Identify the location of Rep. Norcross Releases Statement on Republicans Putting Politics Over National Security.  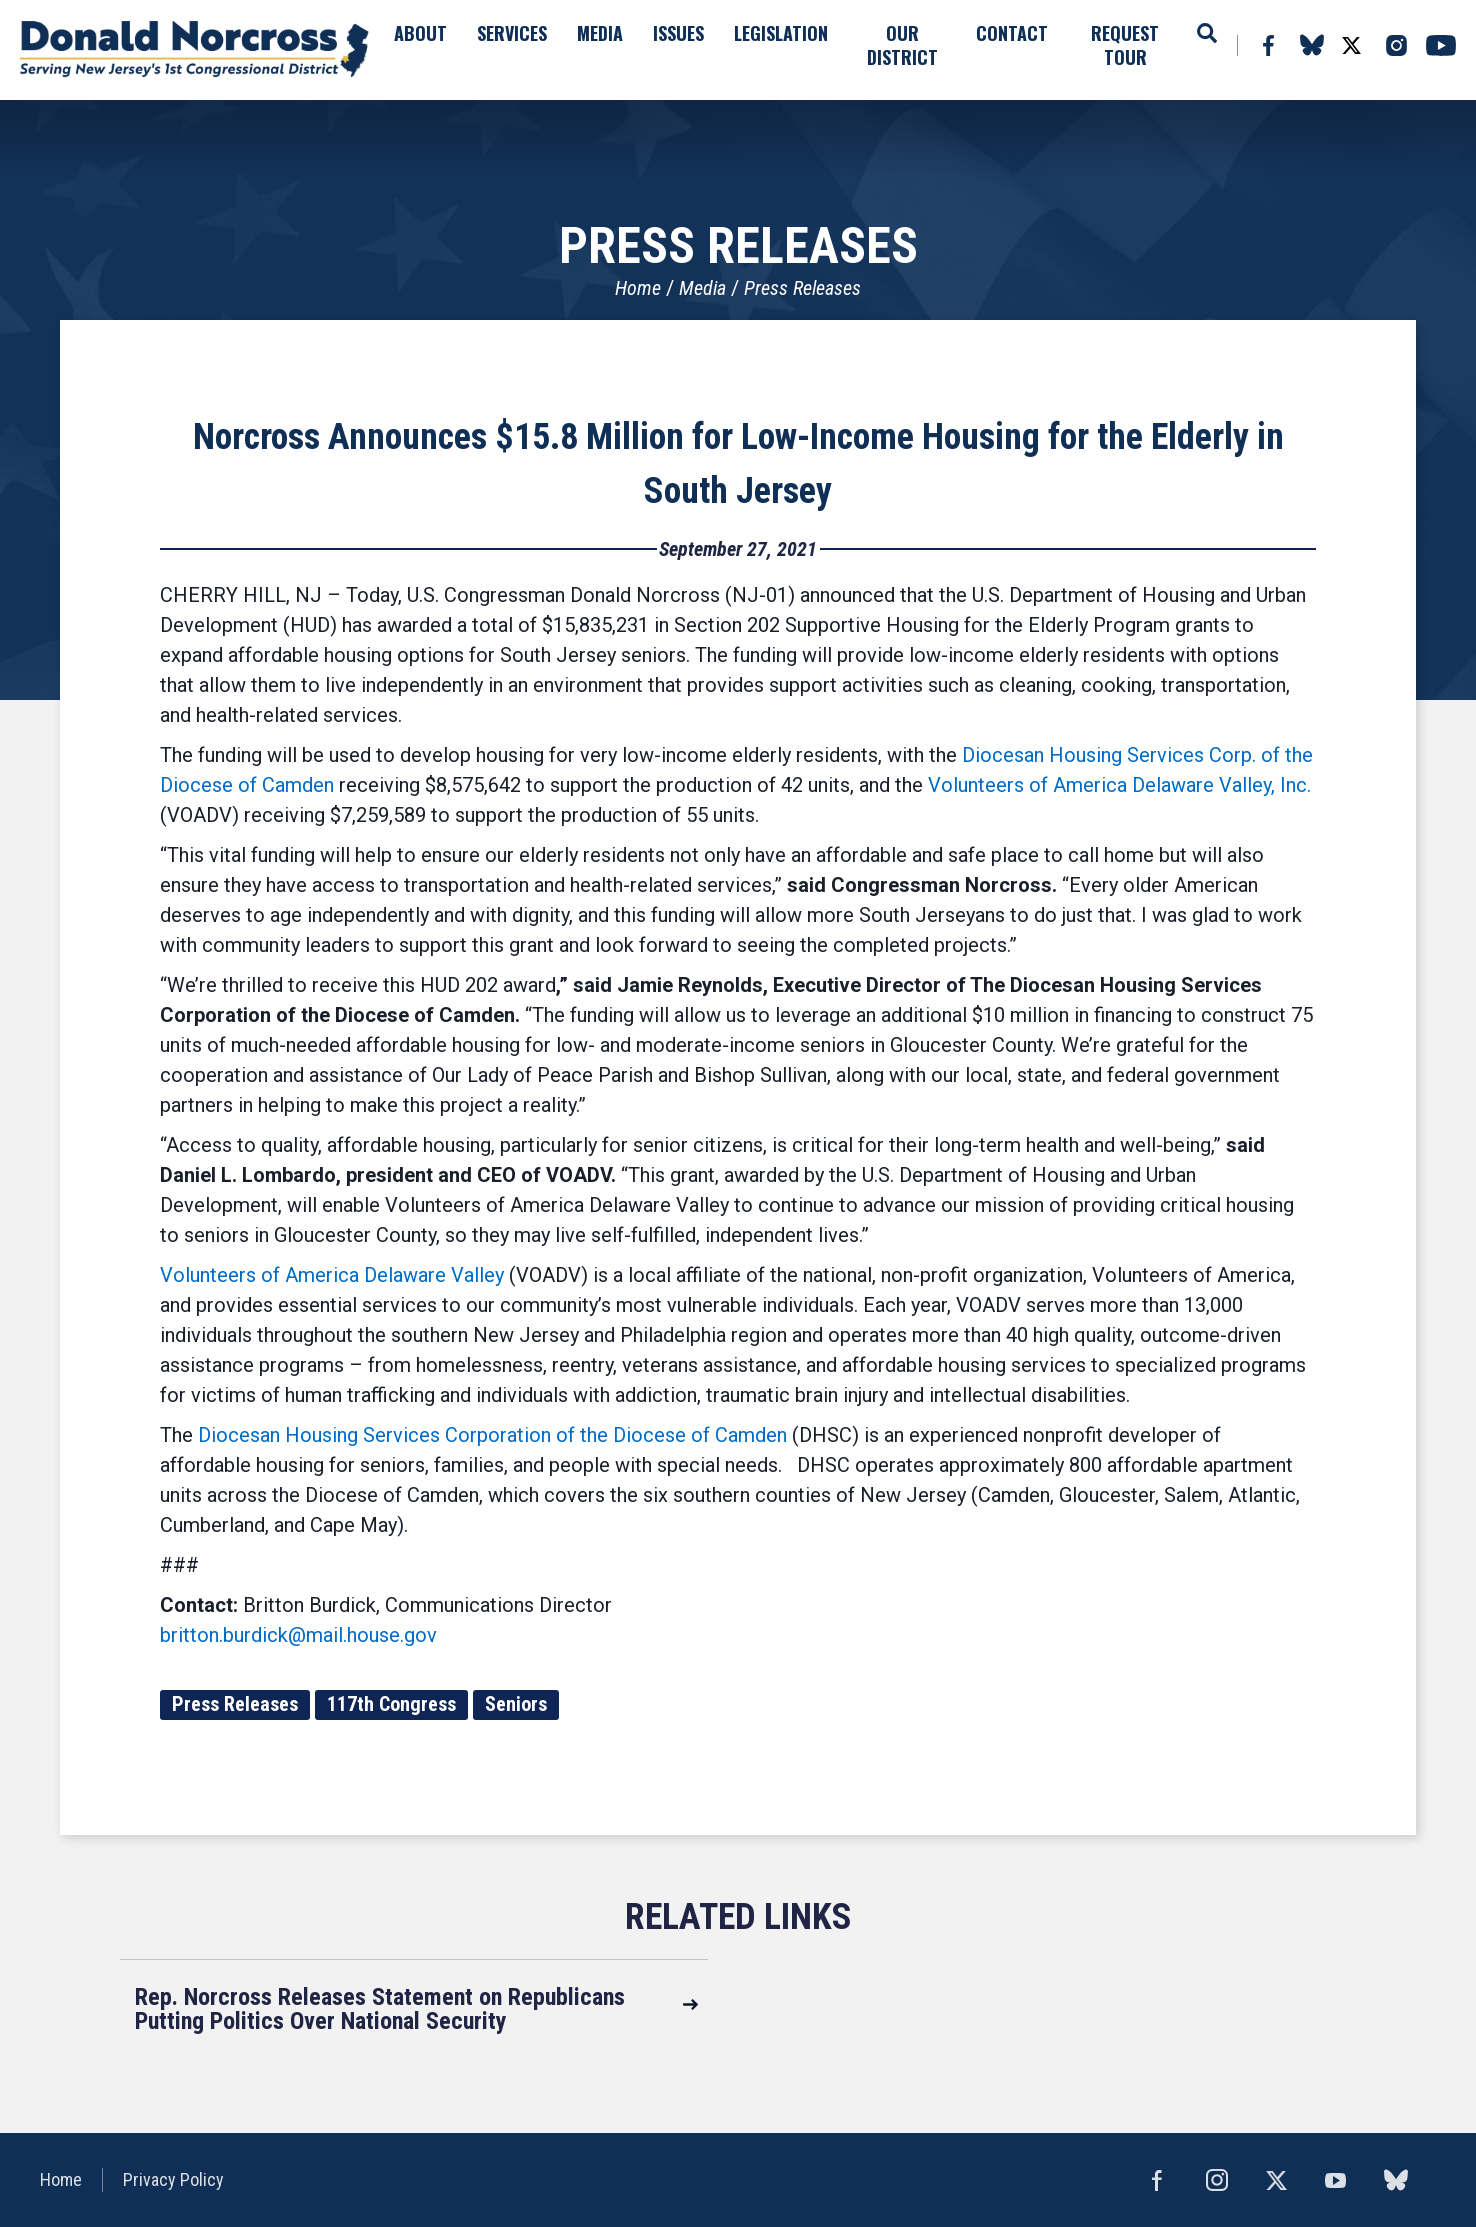
(380, 2009).